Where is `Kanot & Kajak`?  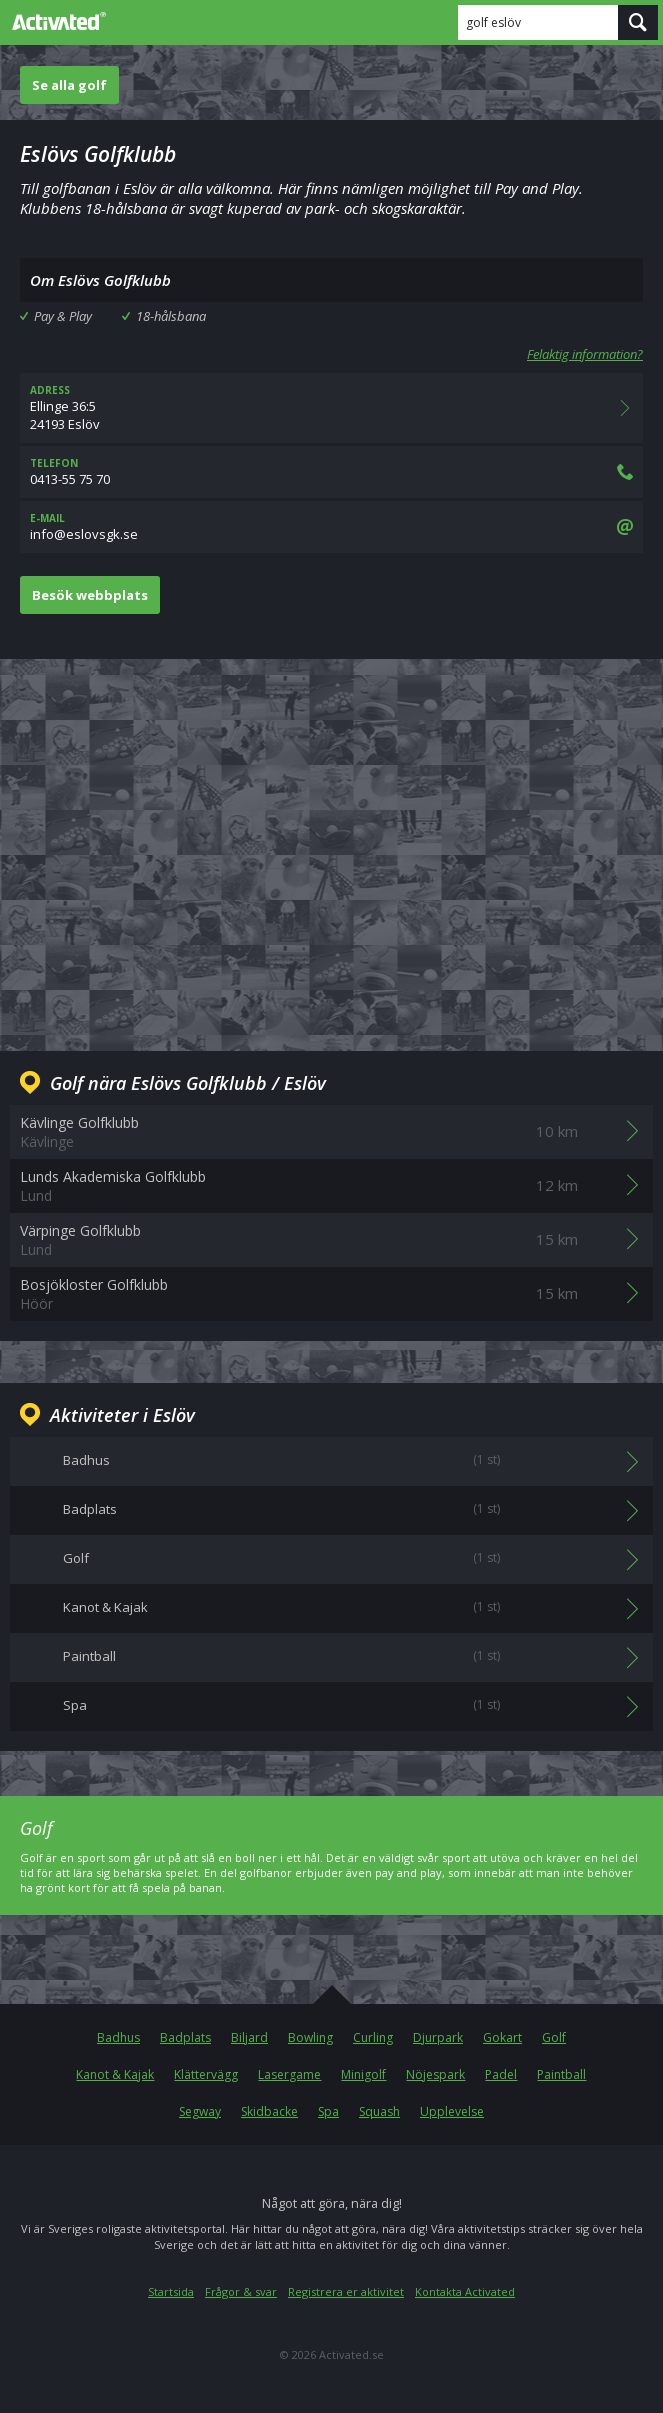
Kanot & Kajak is located at coordinates (115, 2074).